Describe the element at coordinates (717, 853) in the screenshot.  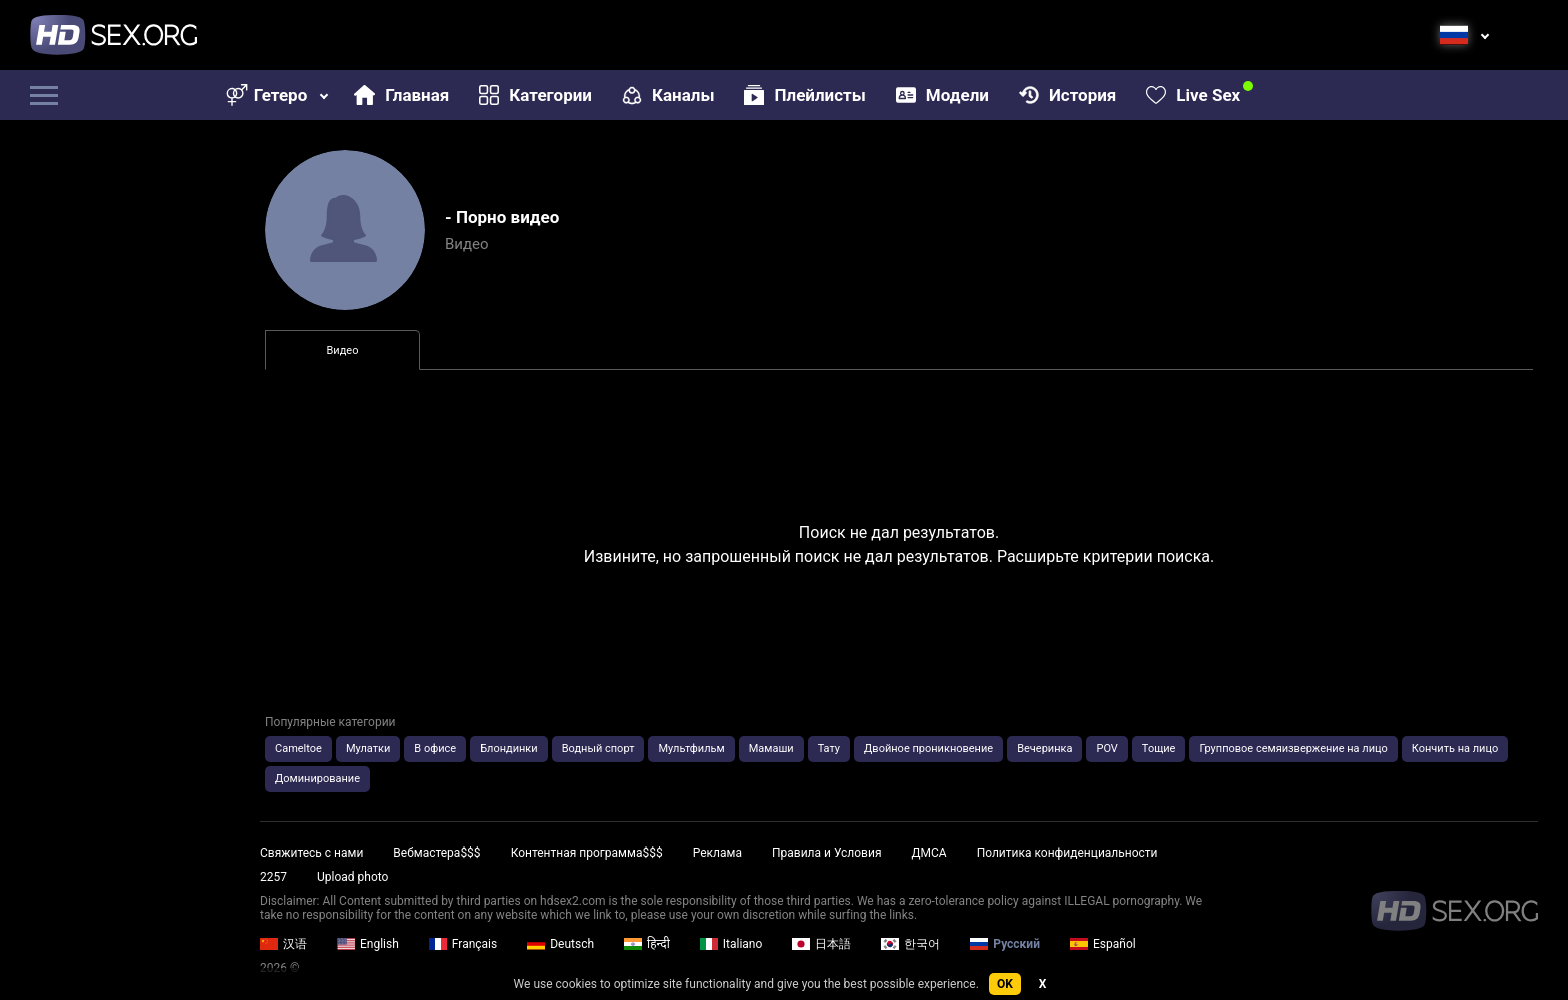
I see `Реклама` at that location.